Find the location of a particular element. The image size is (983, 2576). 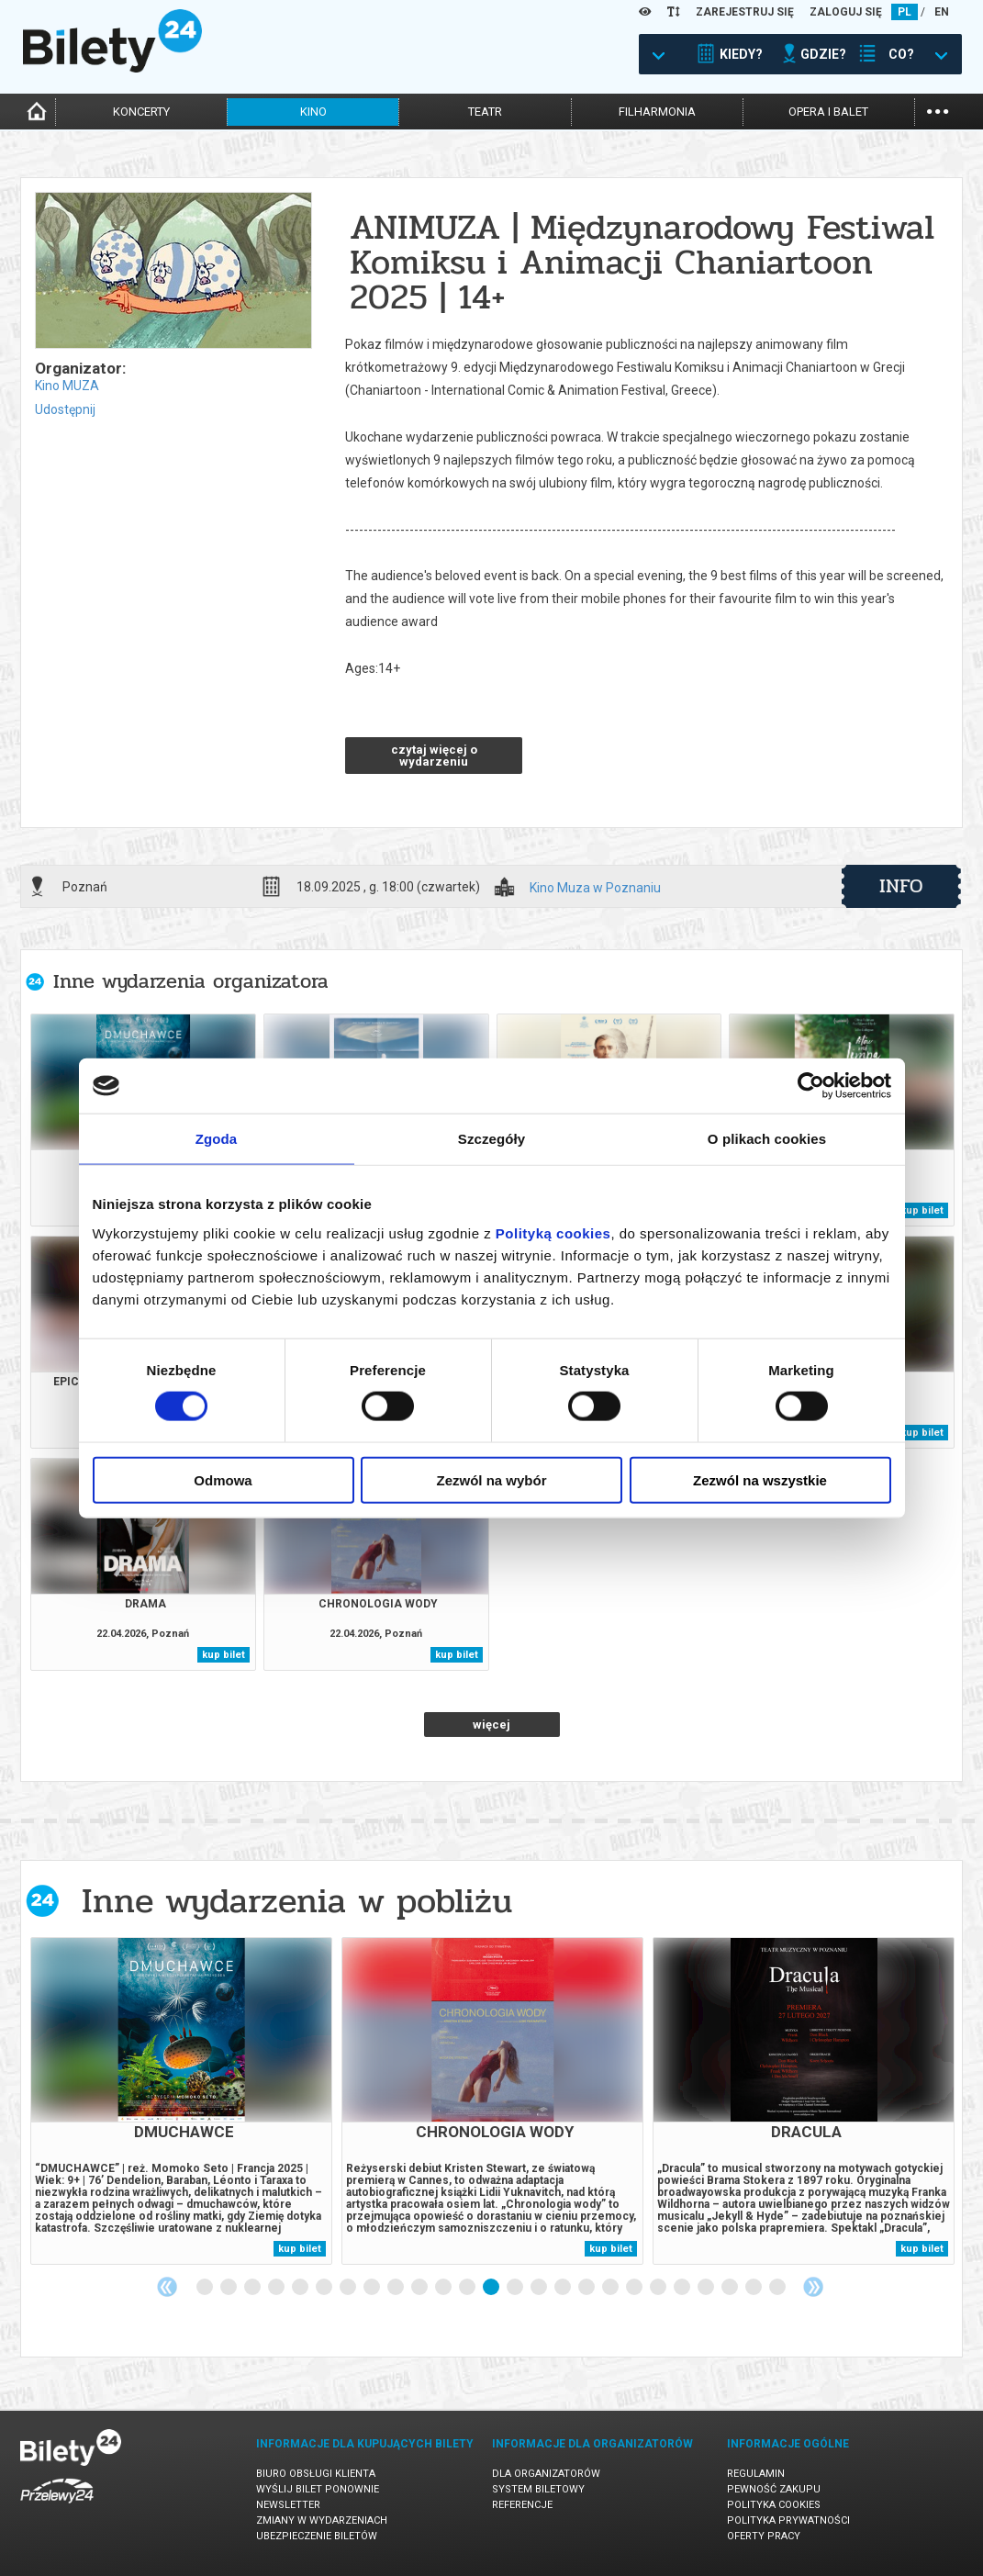

4 [tab] is located at coordinates (277, 2288).